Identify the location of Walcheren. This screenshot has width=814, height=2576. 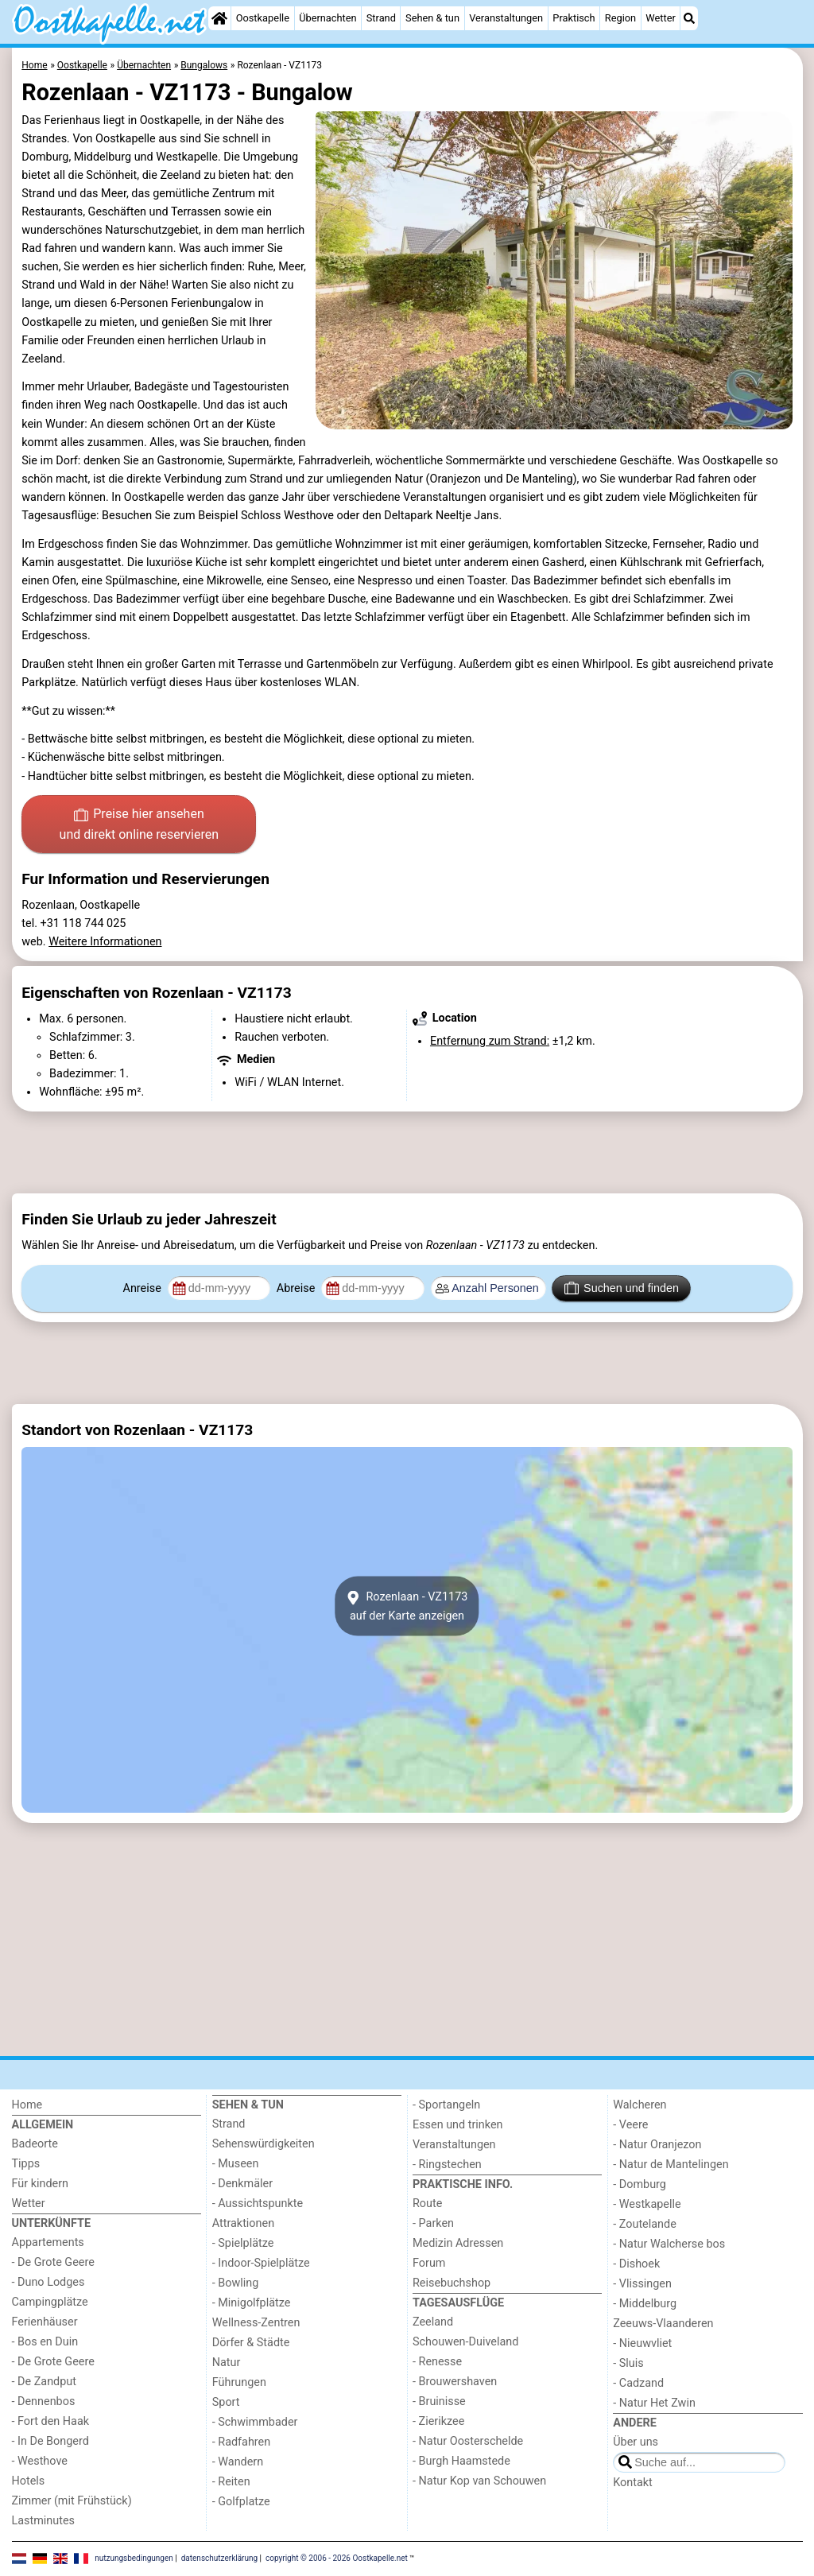
(639, 2105).